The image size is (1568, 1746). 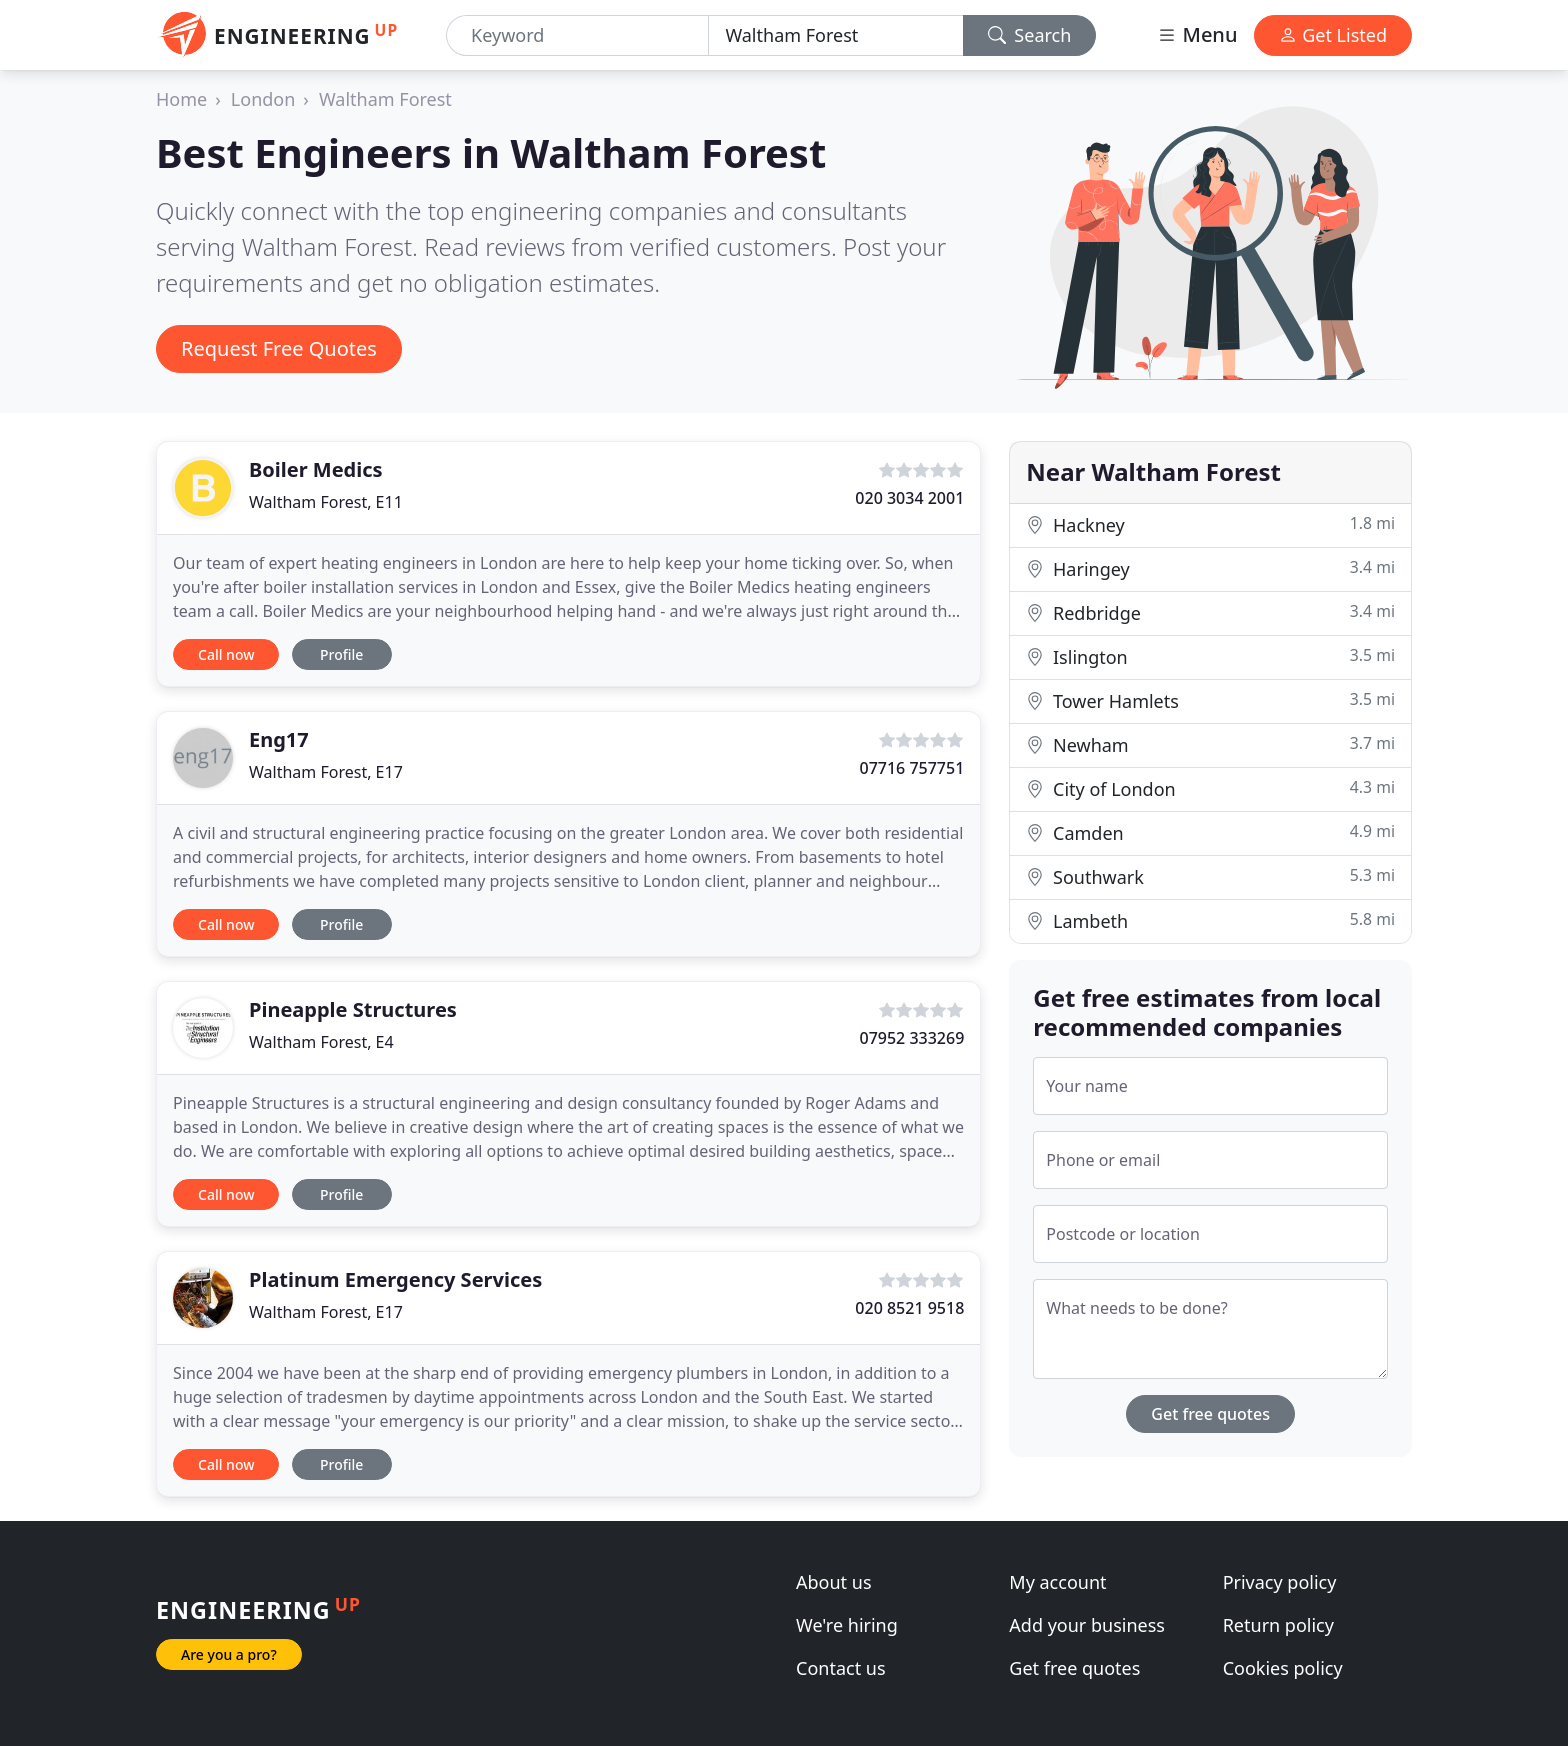 I want to click on Hackney, so click(x=1210, y=524).